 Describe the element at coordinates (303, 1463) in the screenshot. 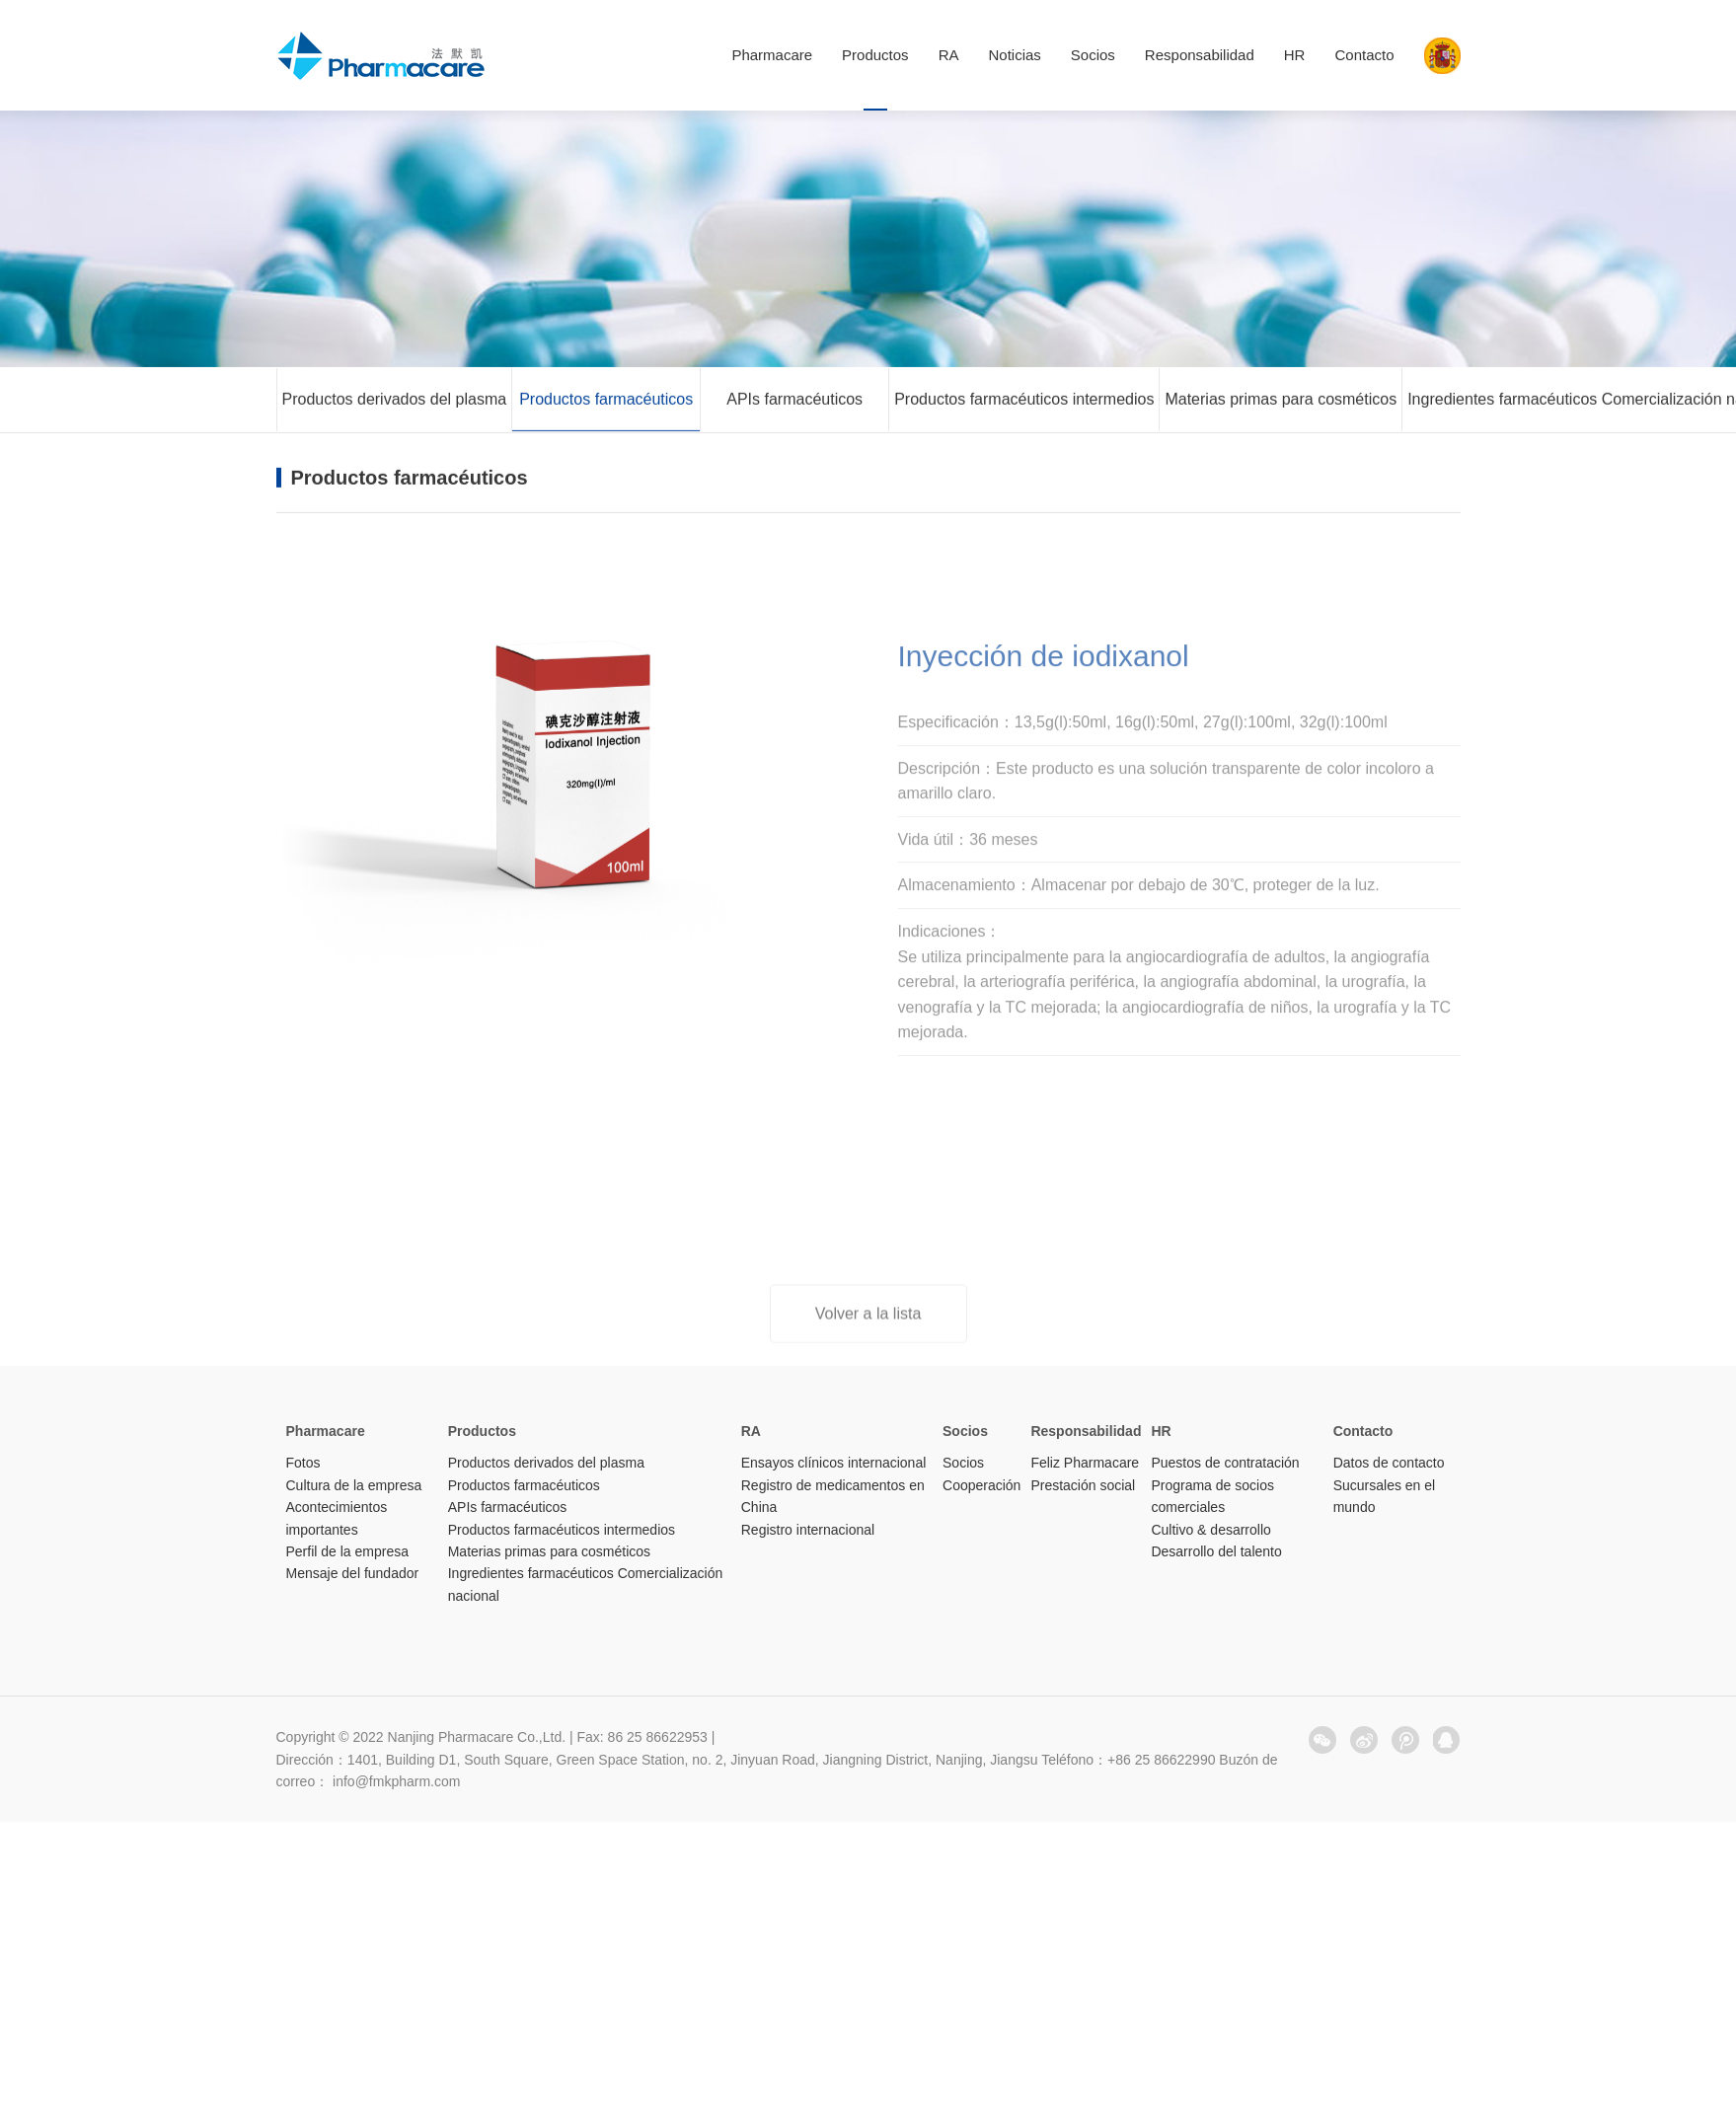

I see `Fotos` at that location.